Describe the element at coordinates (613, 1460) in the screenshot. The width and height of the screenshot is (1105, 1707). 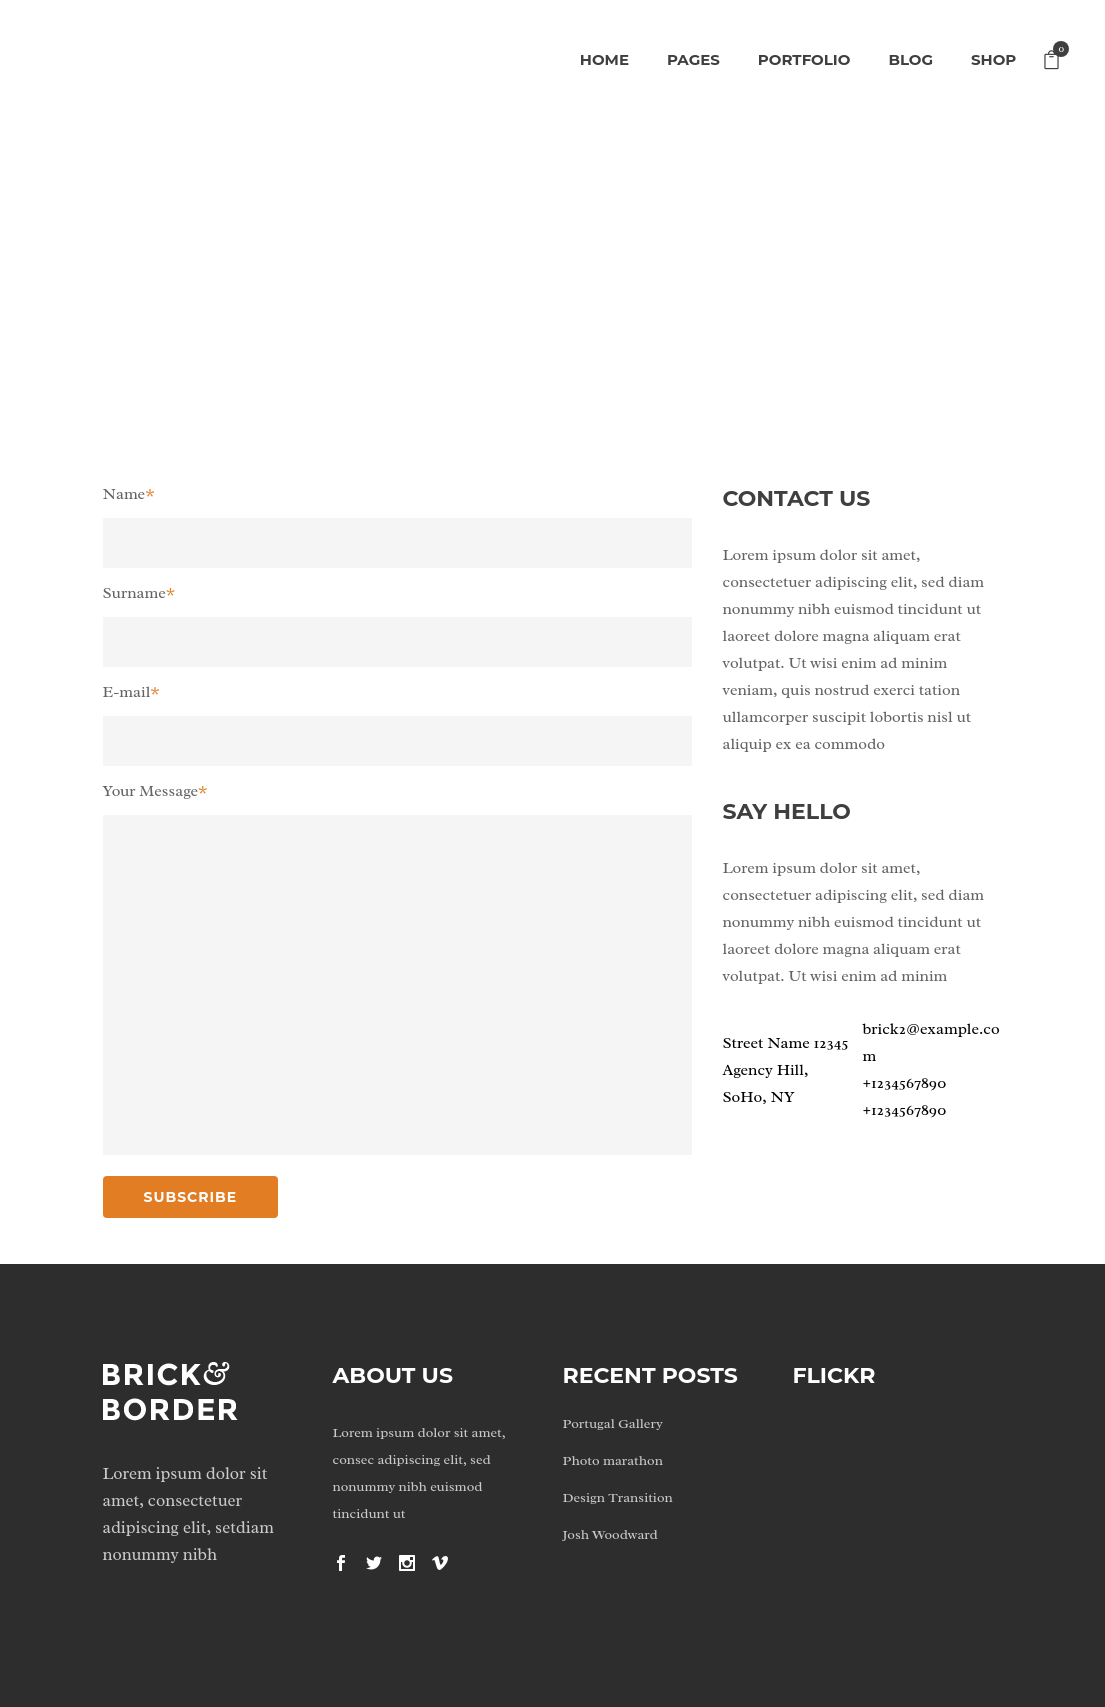
I see `Photo marathon` at that location.